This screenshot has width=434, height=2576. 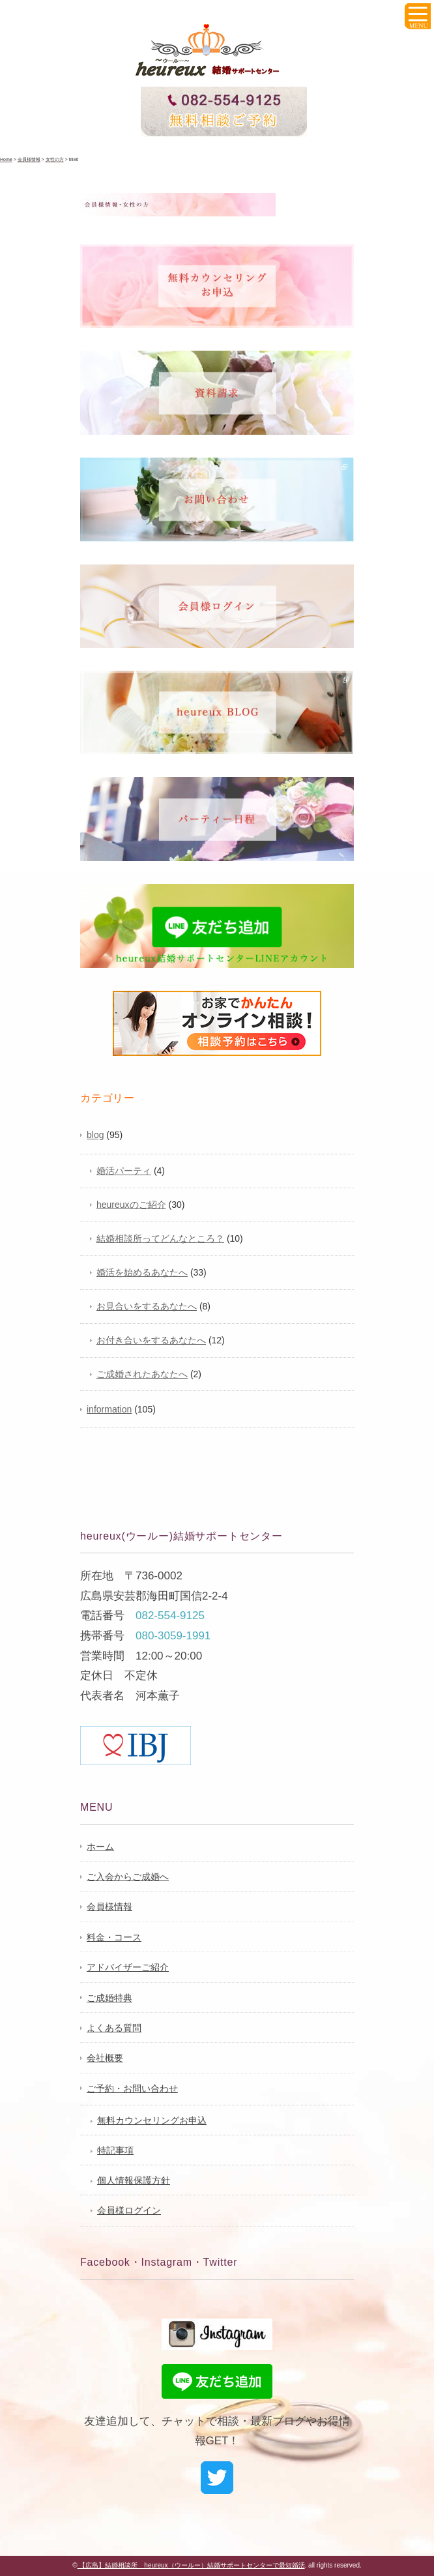 I want to click on 婚活を始めるあなたへ, so click(x=142, y=1272).